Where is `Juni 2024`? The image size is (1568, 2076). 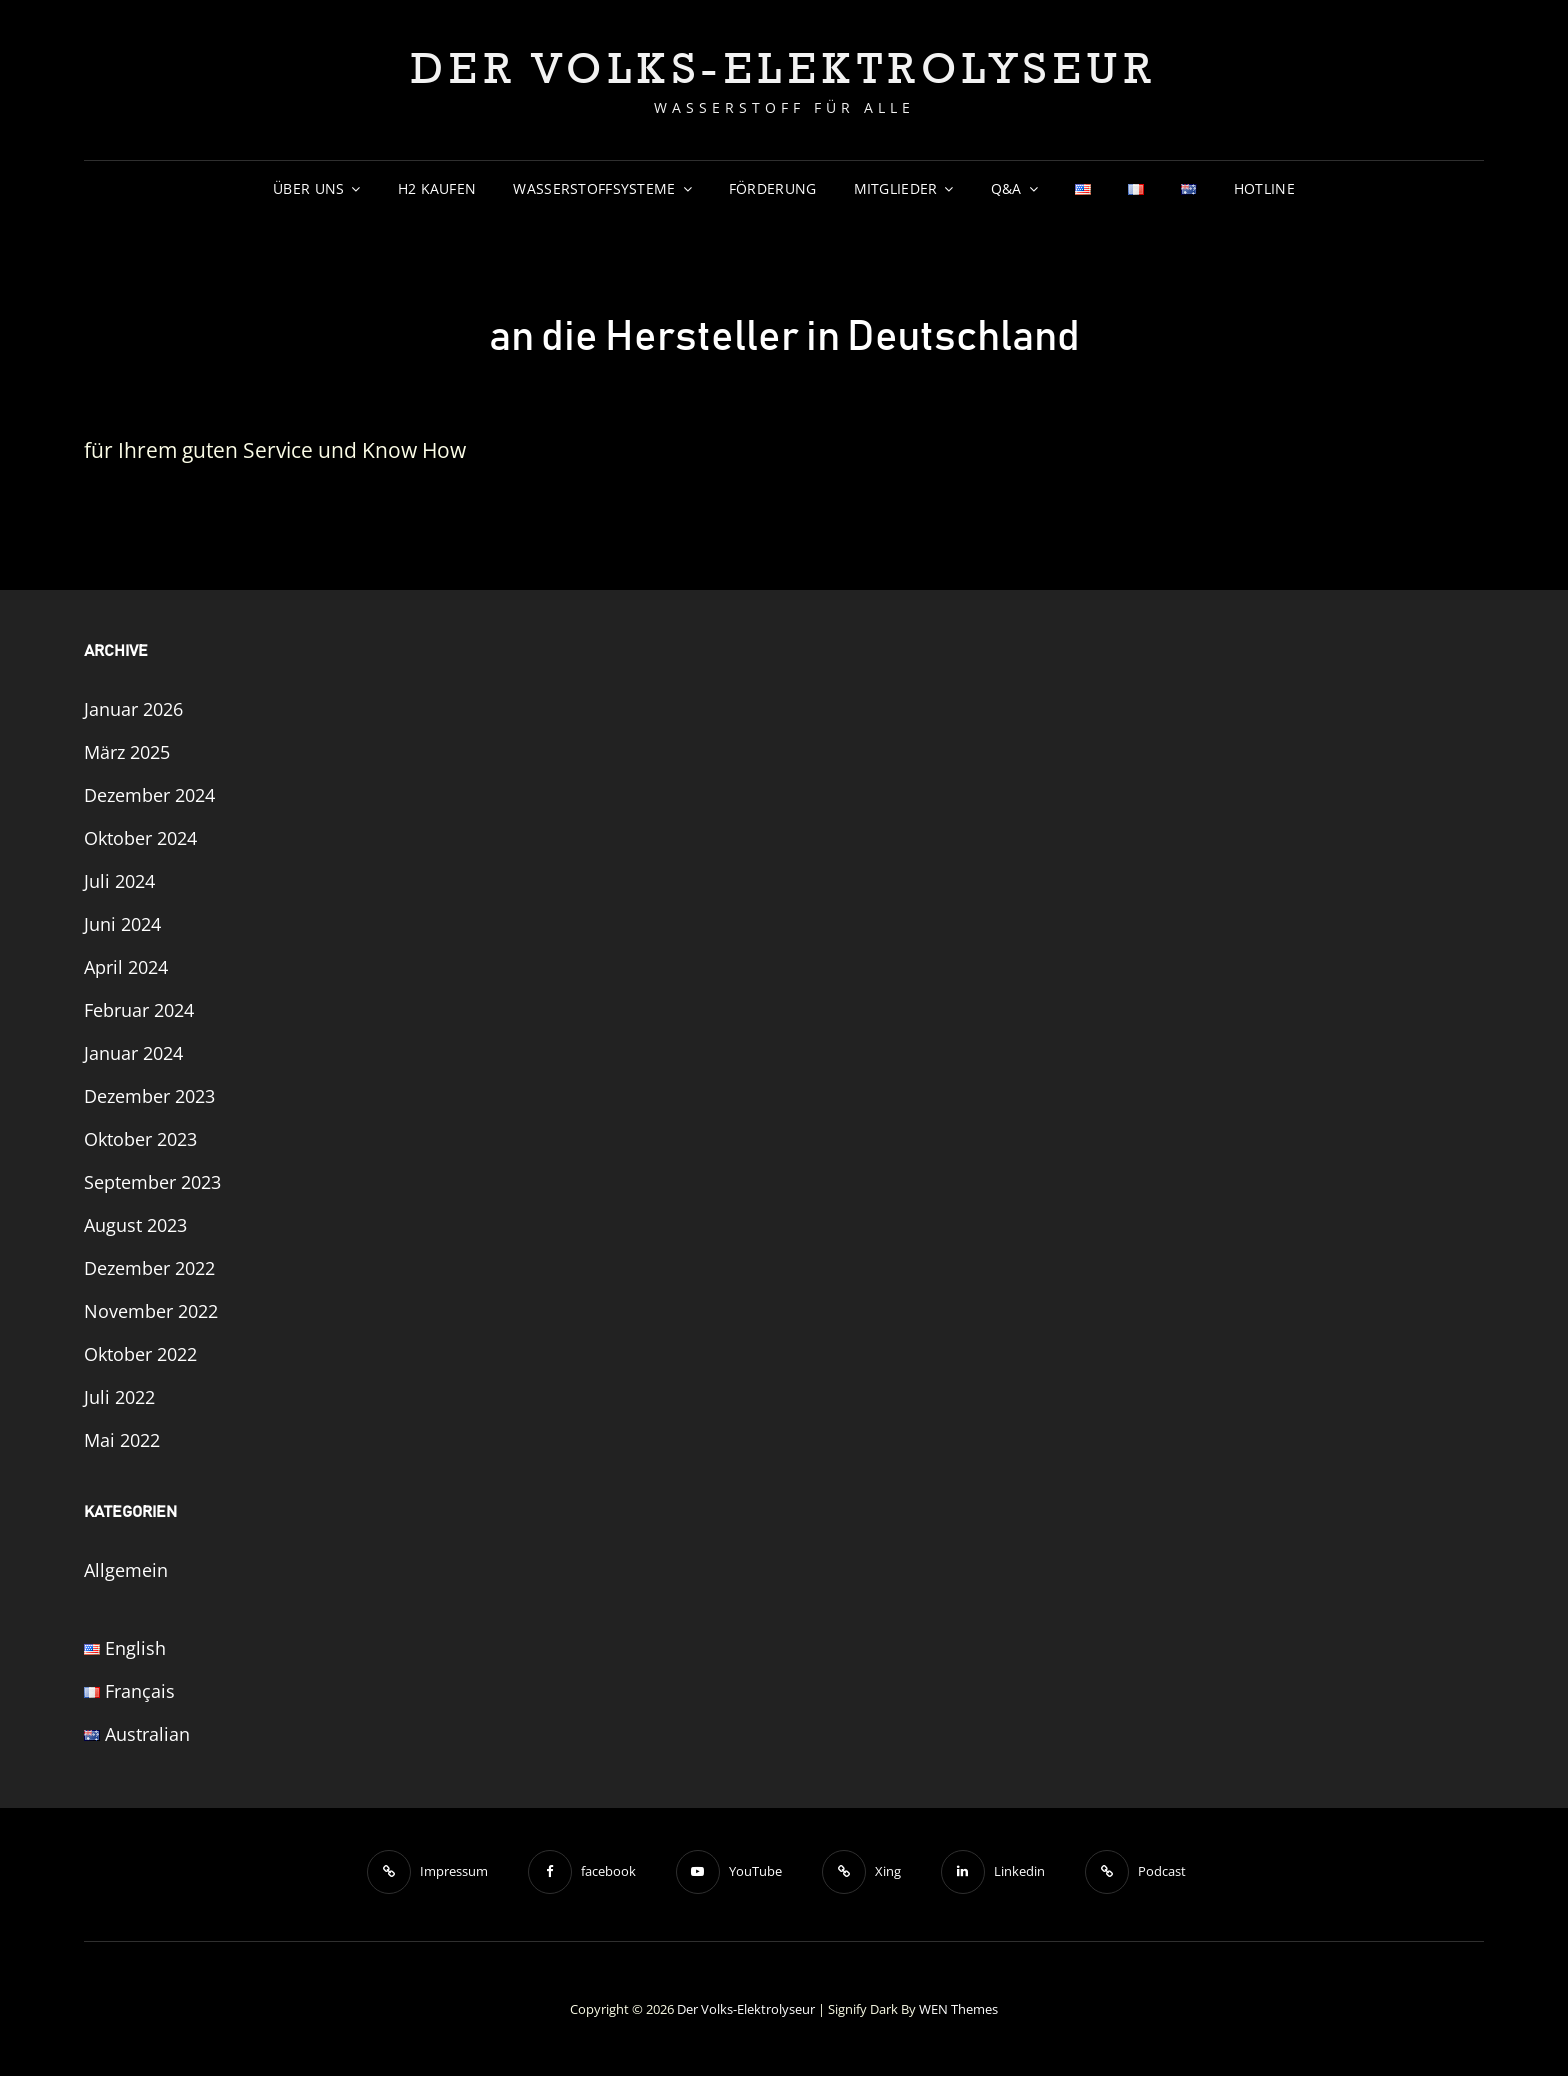
Juni 2024 is located at coordinates (122, 924).